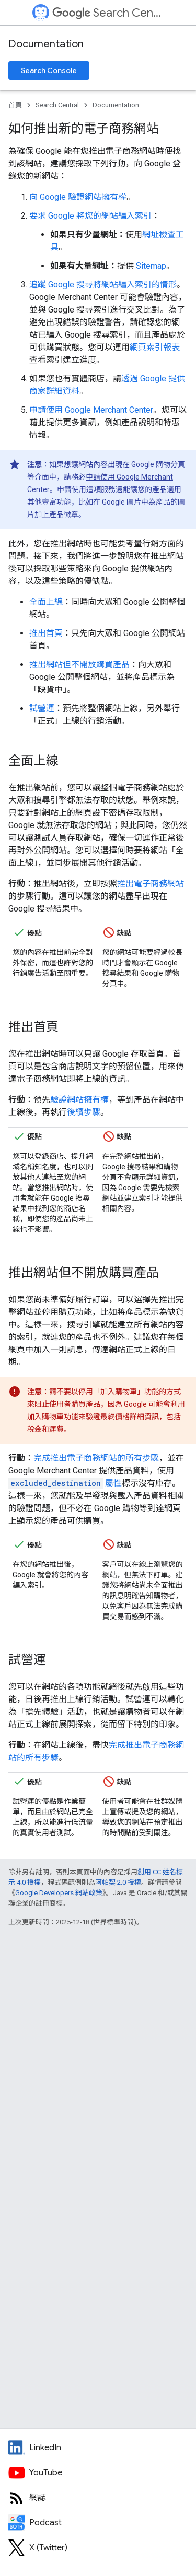 This screenshot has height=2576, width=196. Describe the element at coordinates (98, 2447) in the screenshot. I see `[LinkedIn feed for Google Search Central]` at that location.